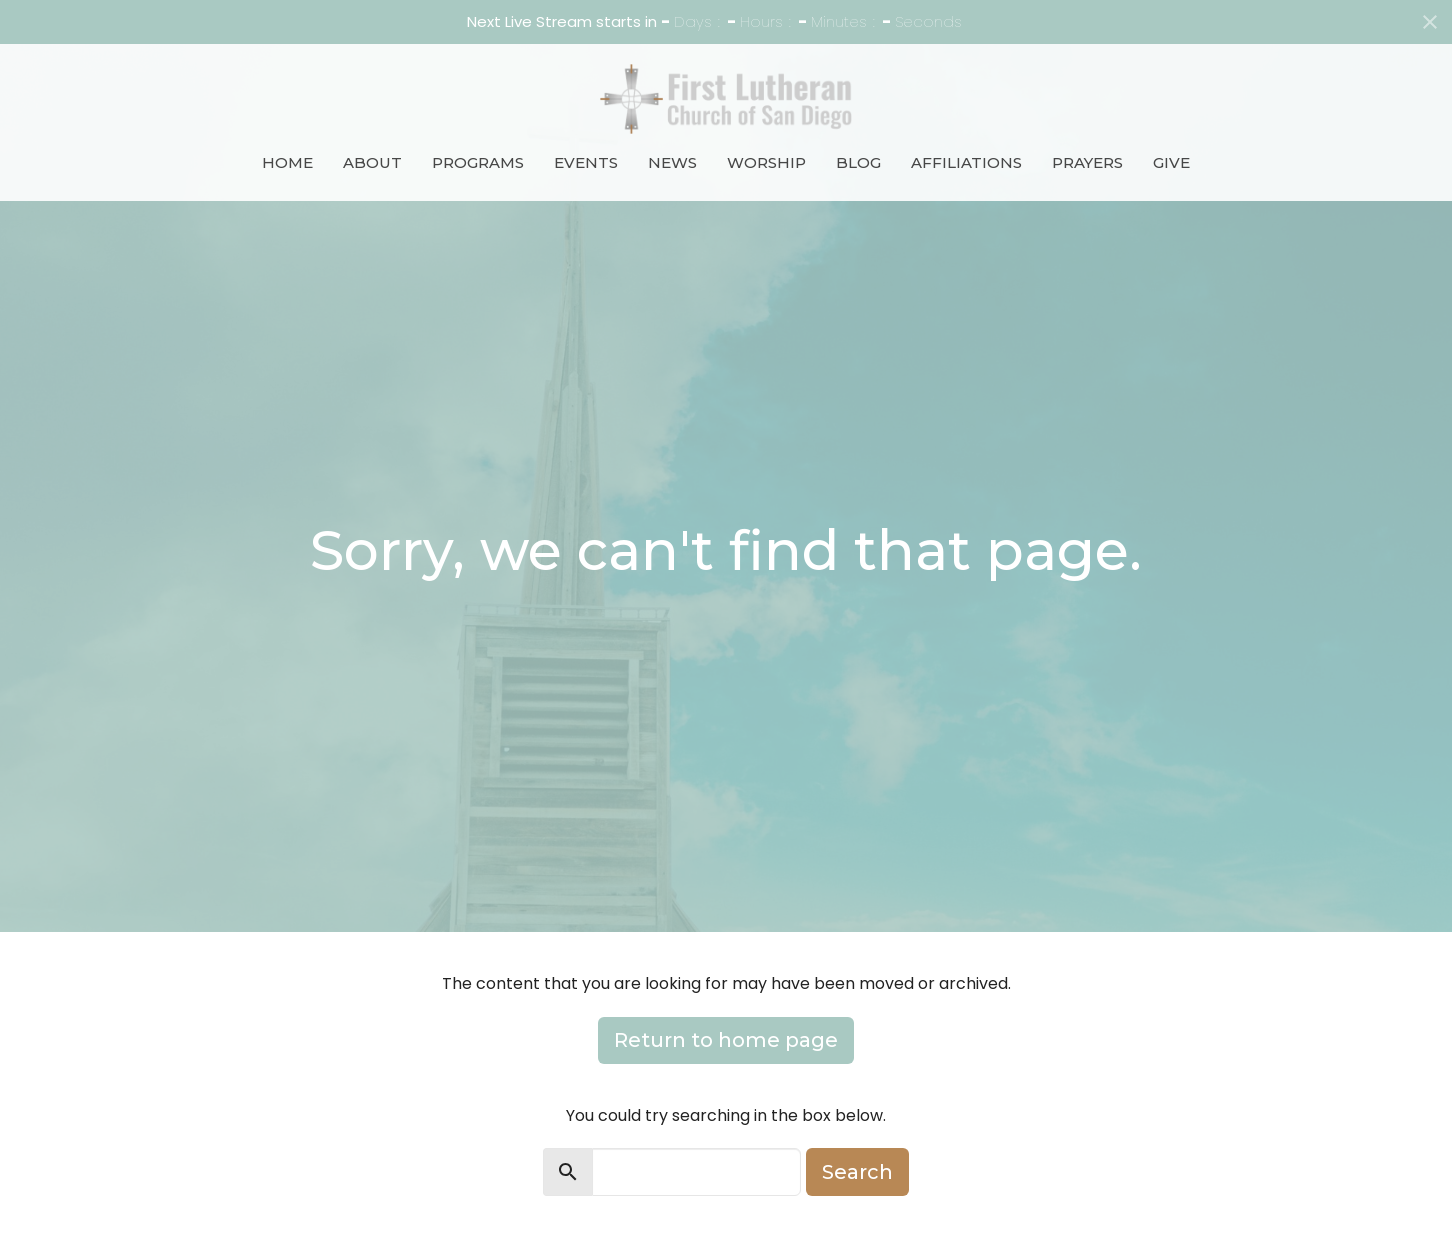 Image resolution: width=1452 pixels, height=1251 pixels. I want to click on Affiliations, so click(966, 162).